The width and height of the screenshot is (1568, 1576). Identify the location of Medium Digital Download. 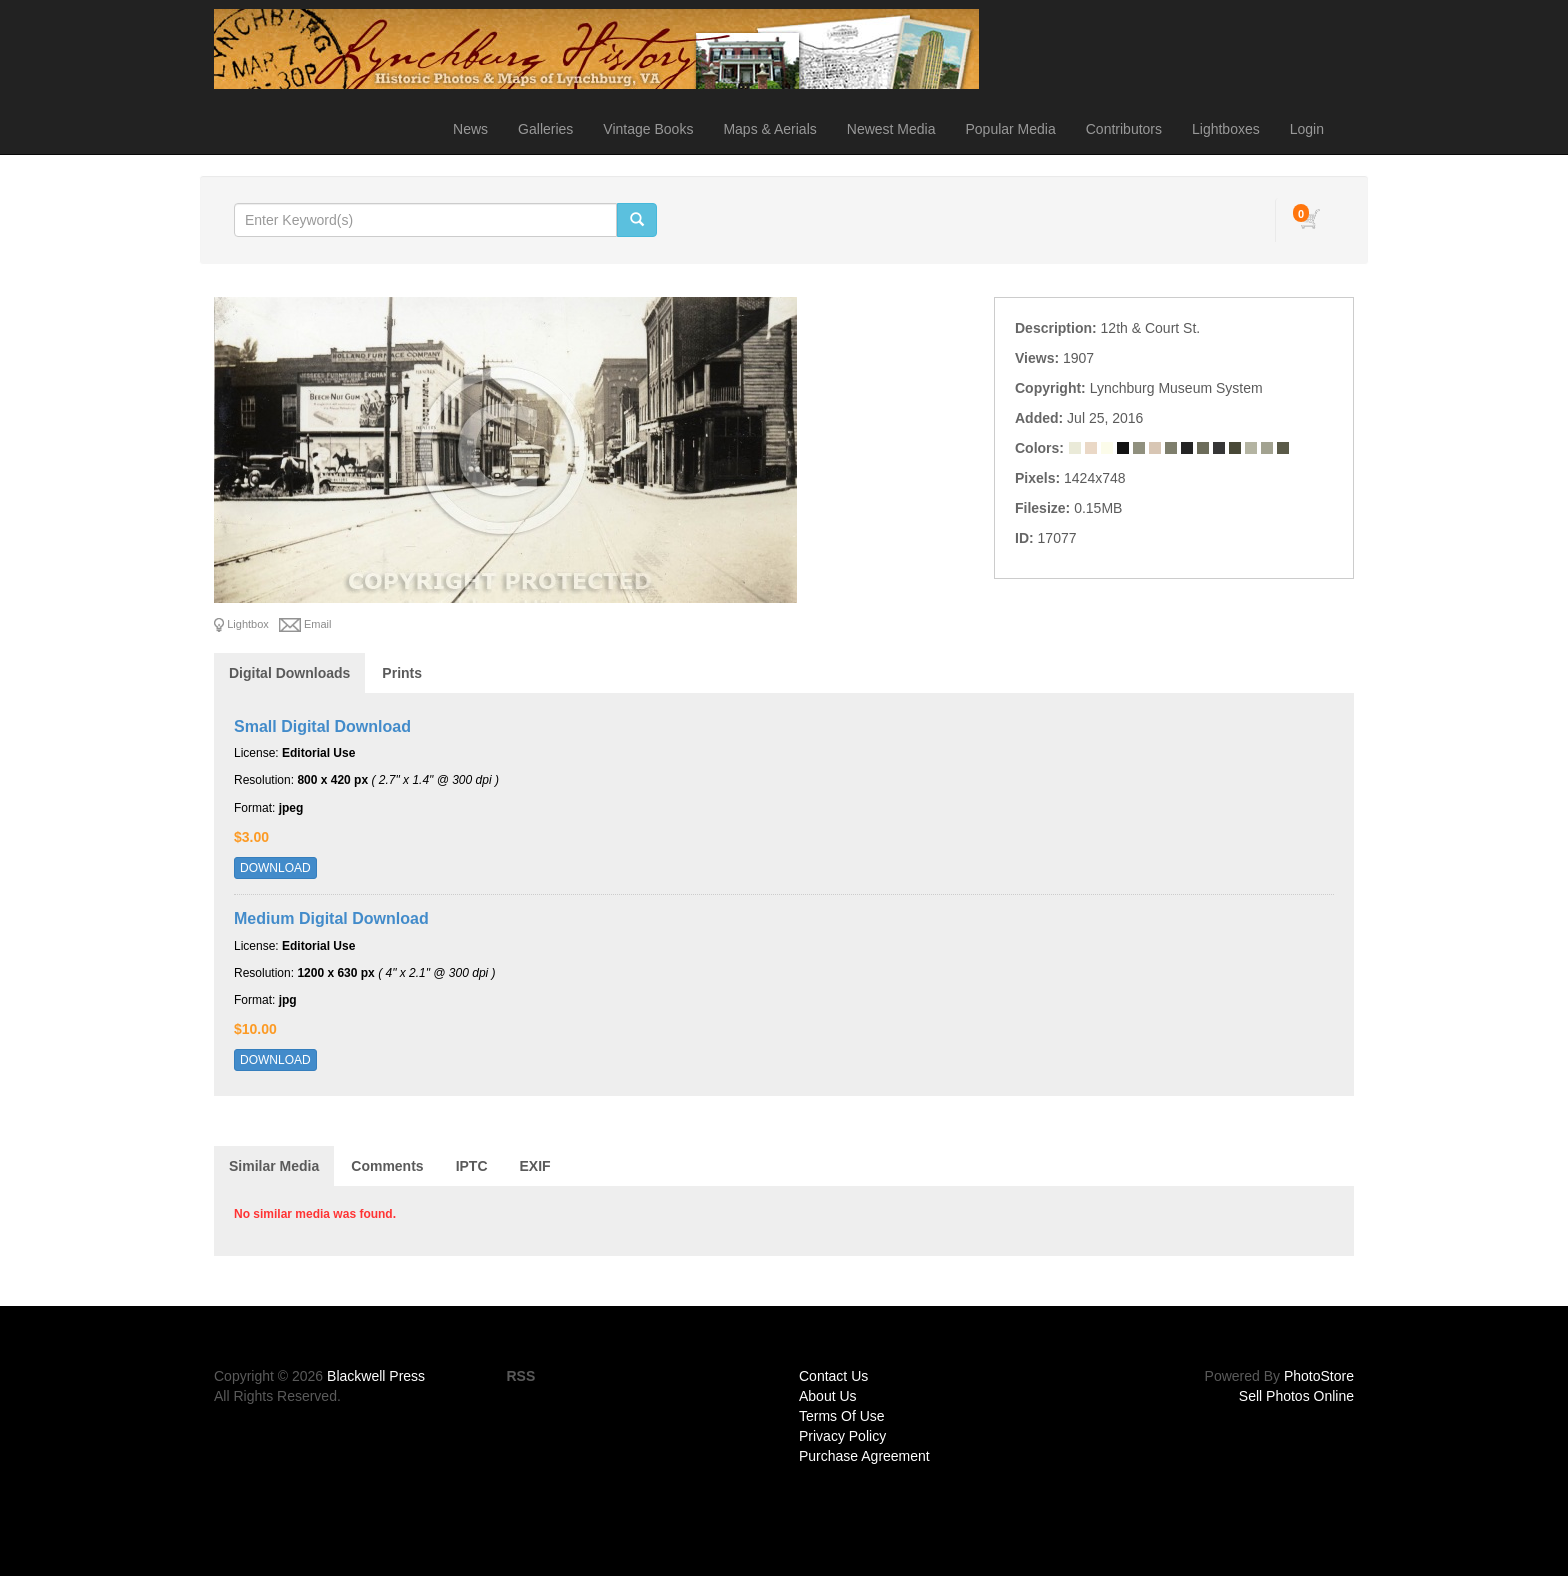
(331, 918).